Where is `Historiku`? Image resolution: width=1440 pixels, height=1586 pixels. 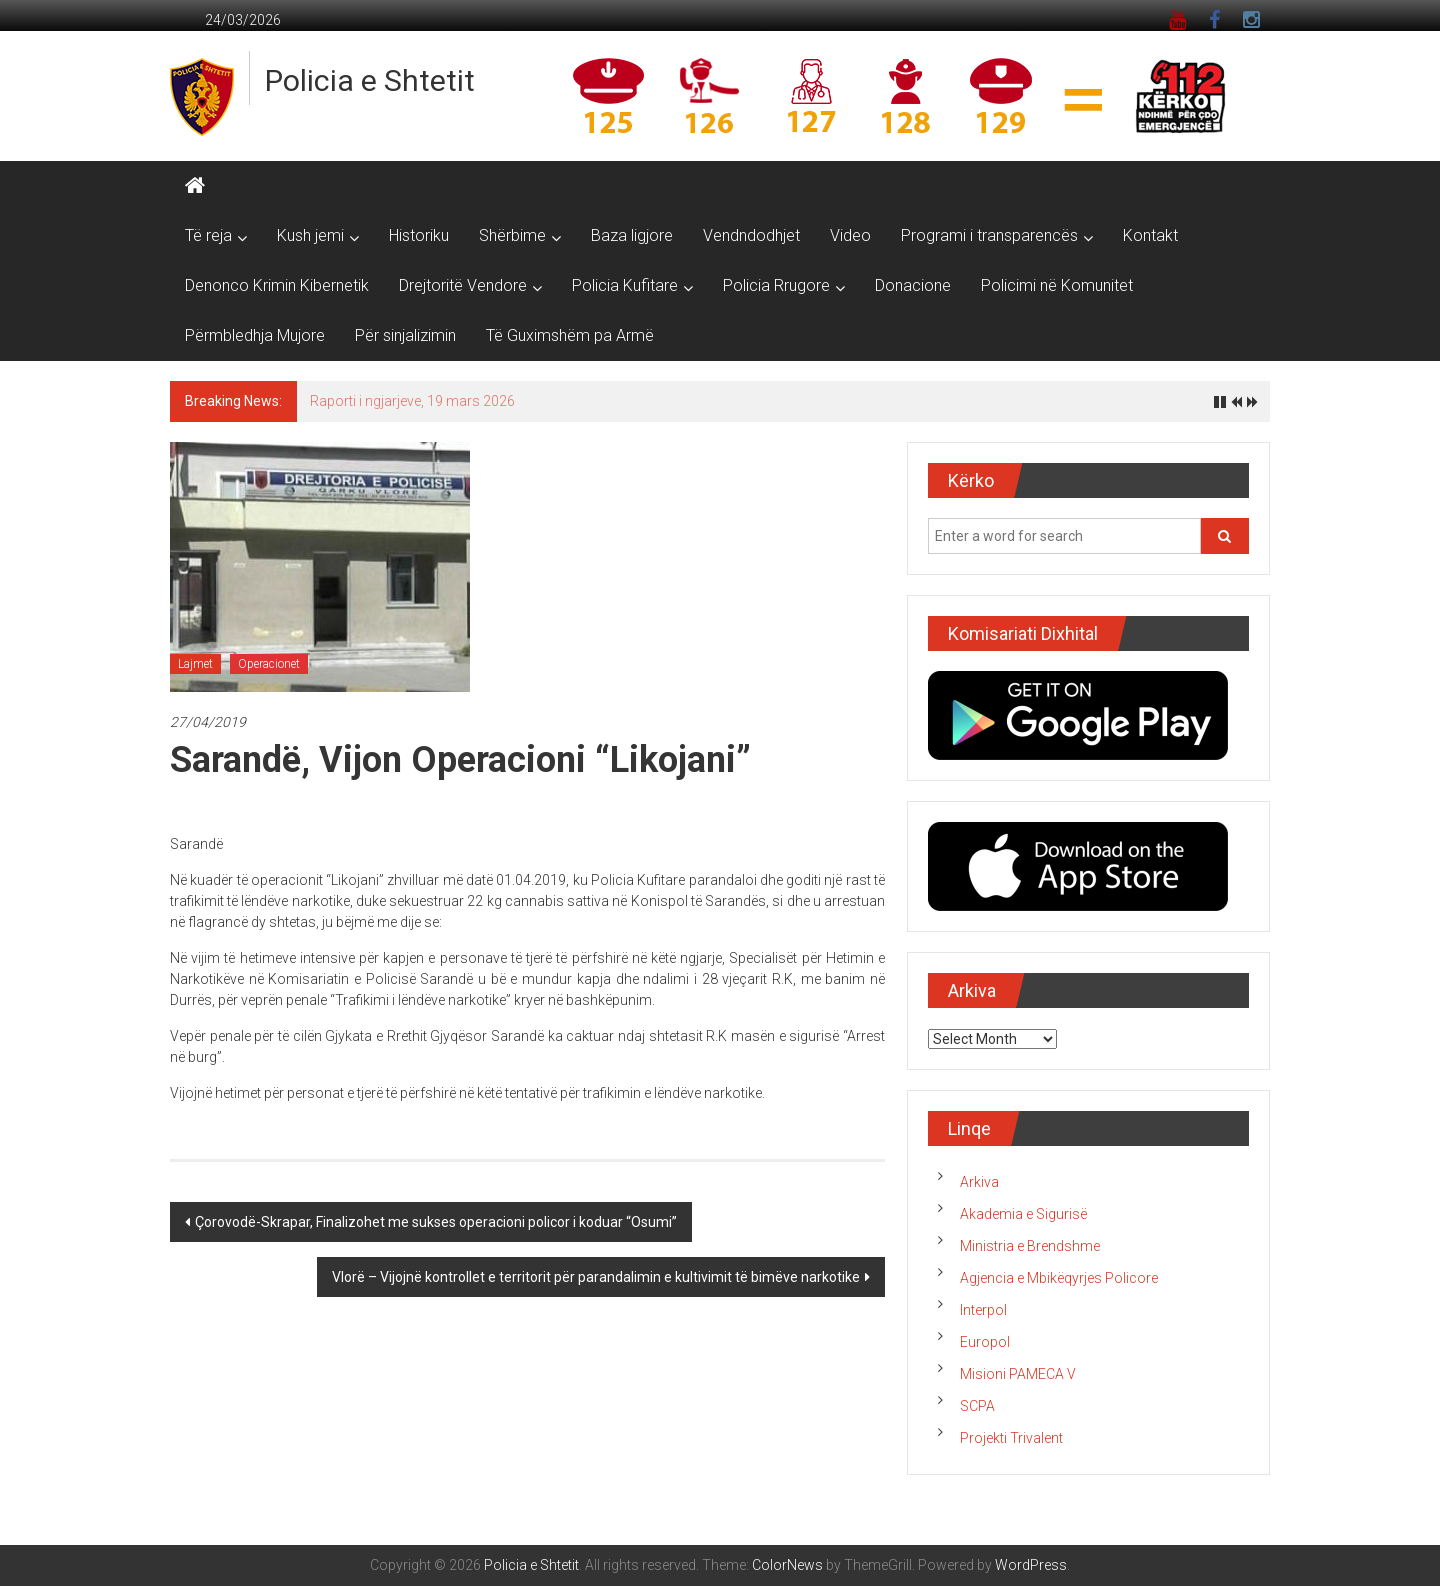 Historiku is located at coordinates (419, 235).